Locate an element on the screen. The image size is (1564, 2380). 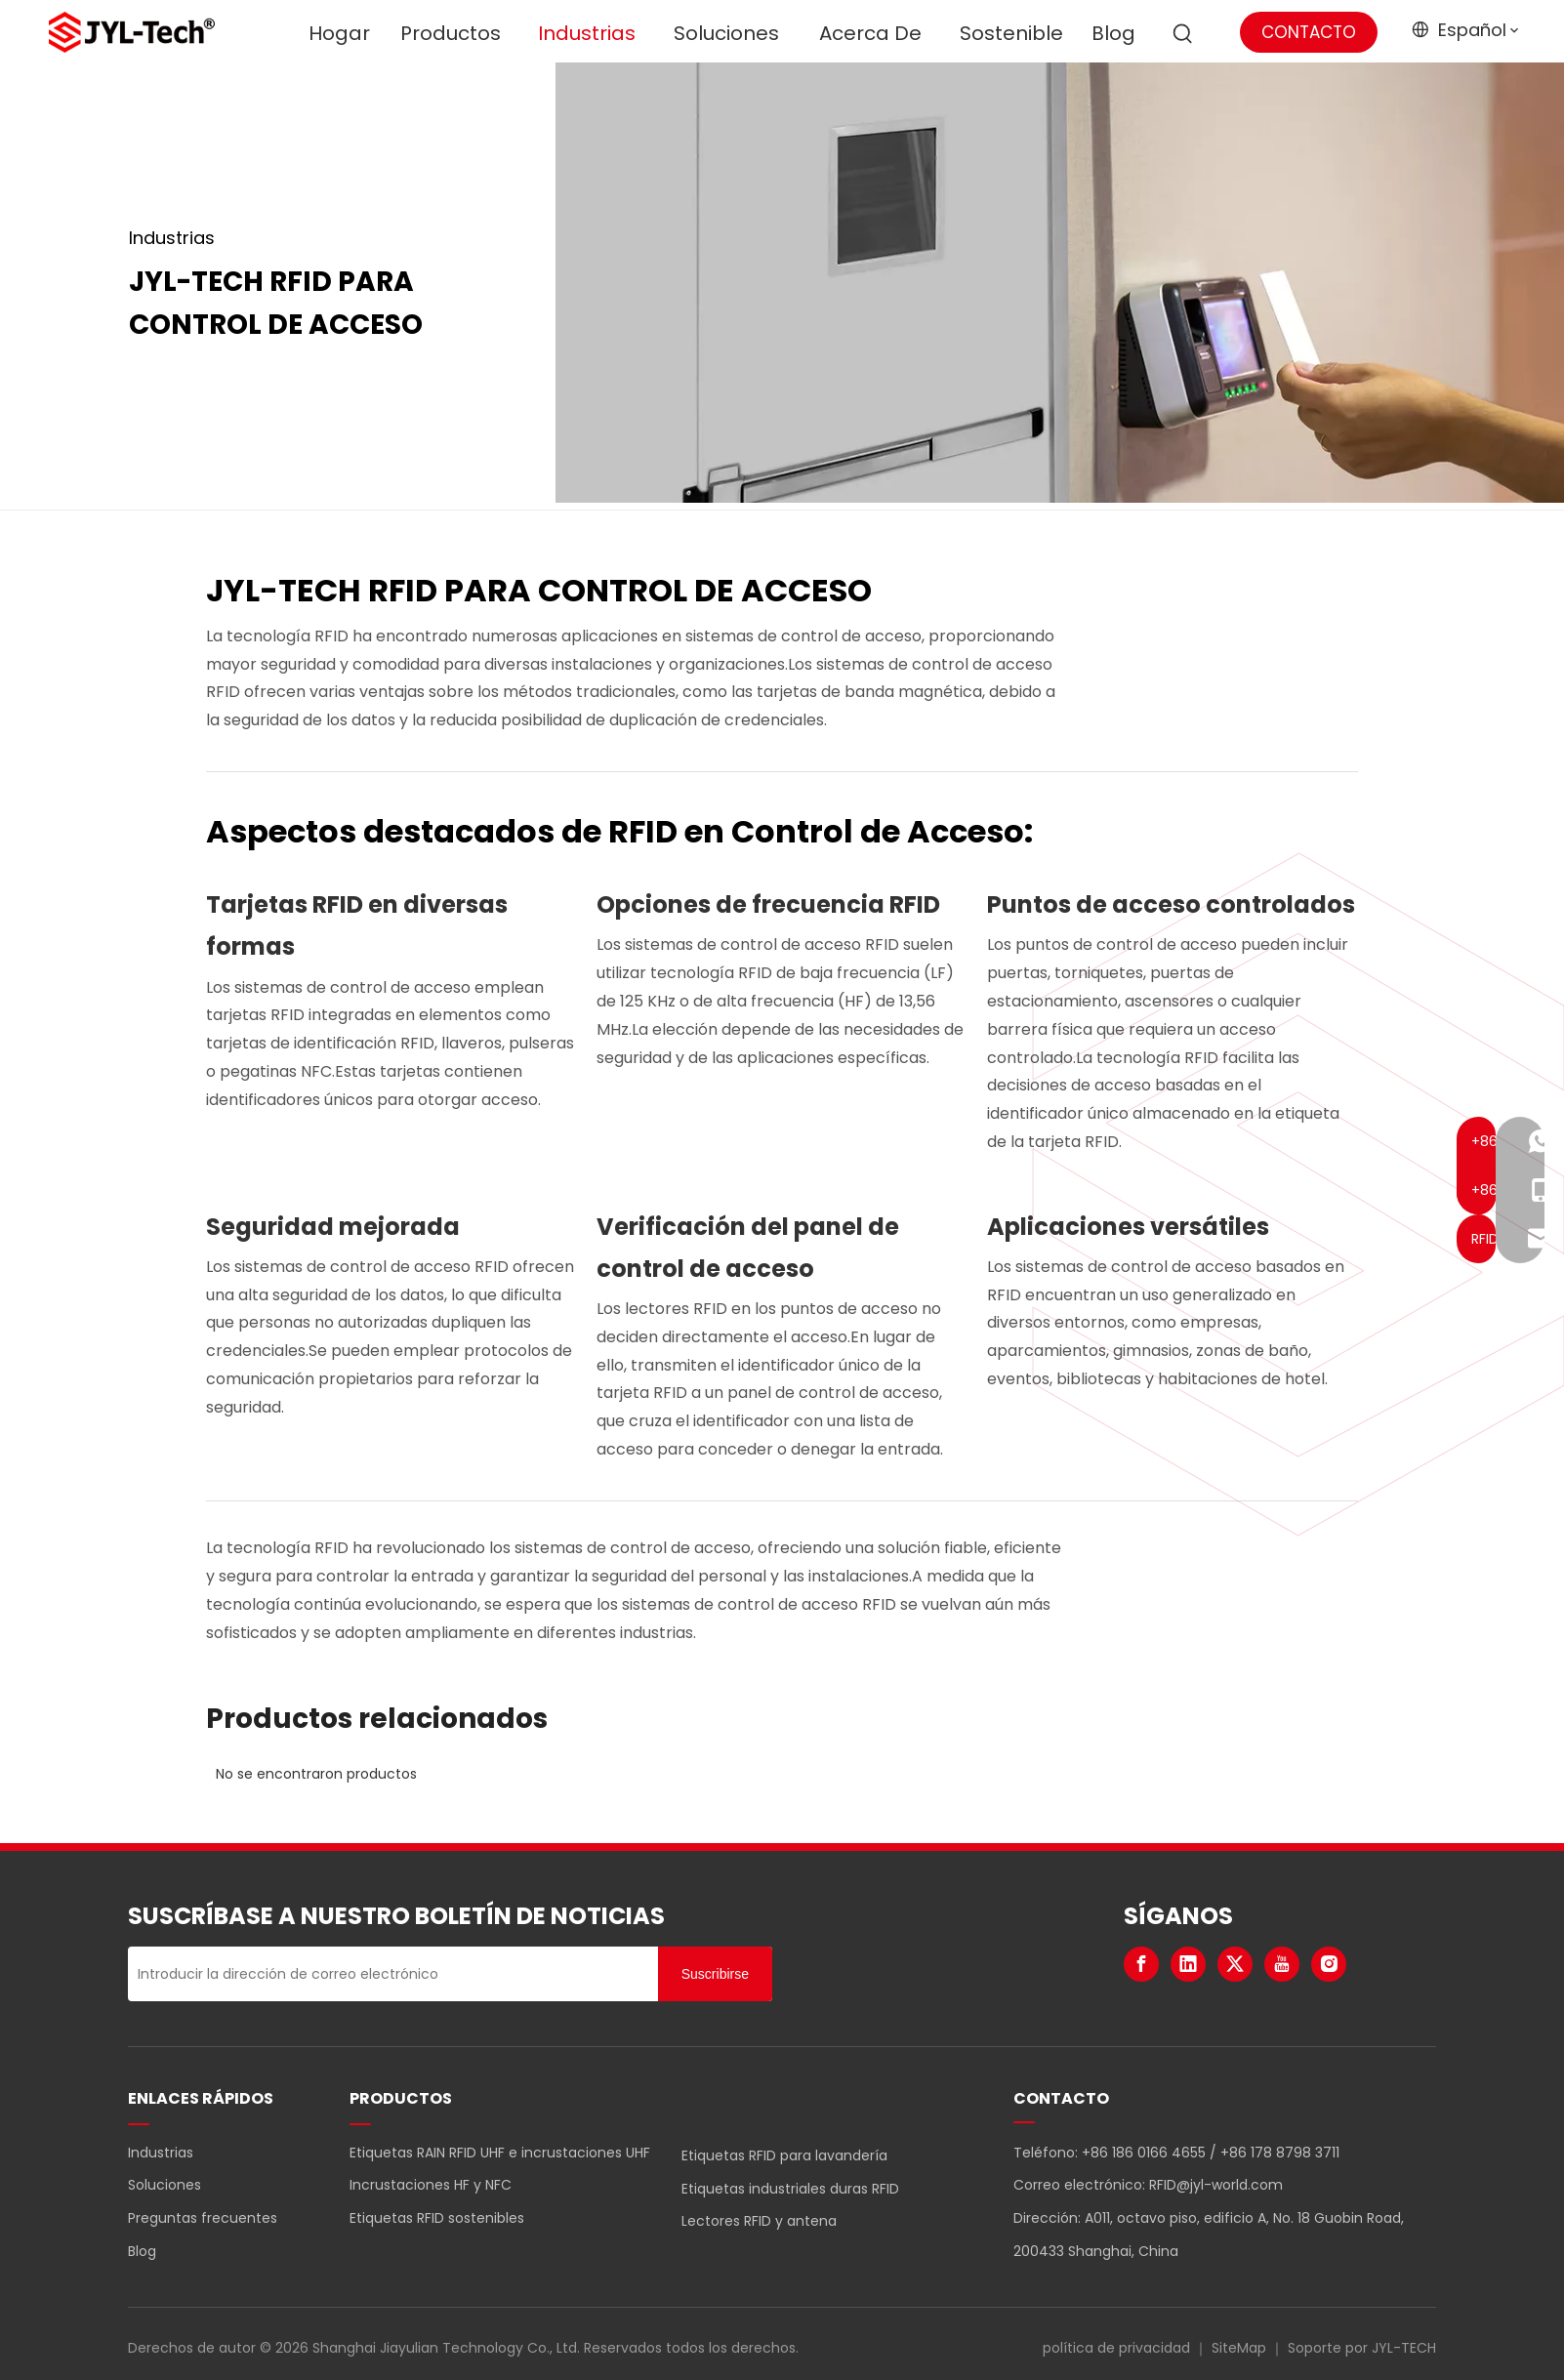
Lectores RFID y antena is located at coordinates (759, 2221).